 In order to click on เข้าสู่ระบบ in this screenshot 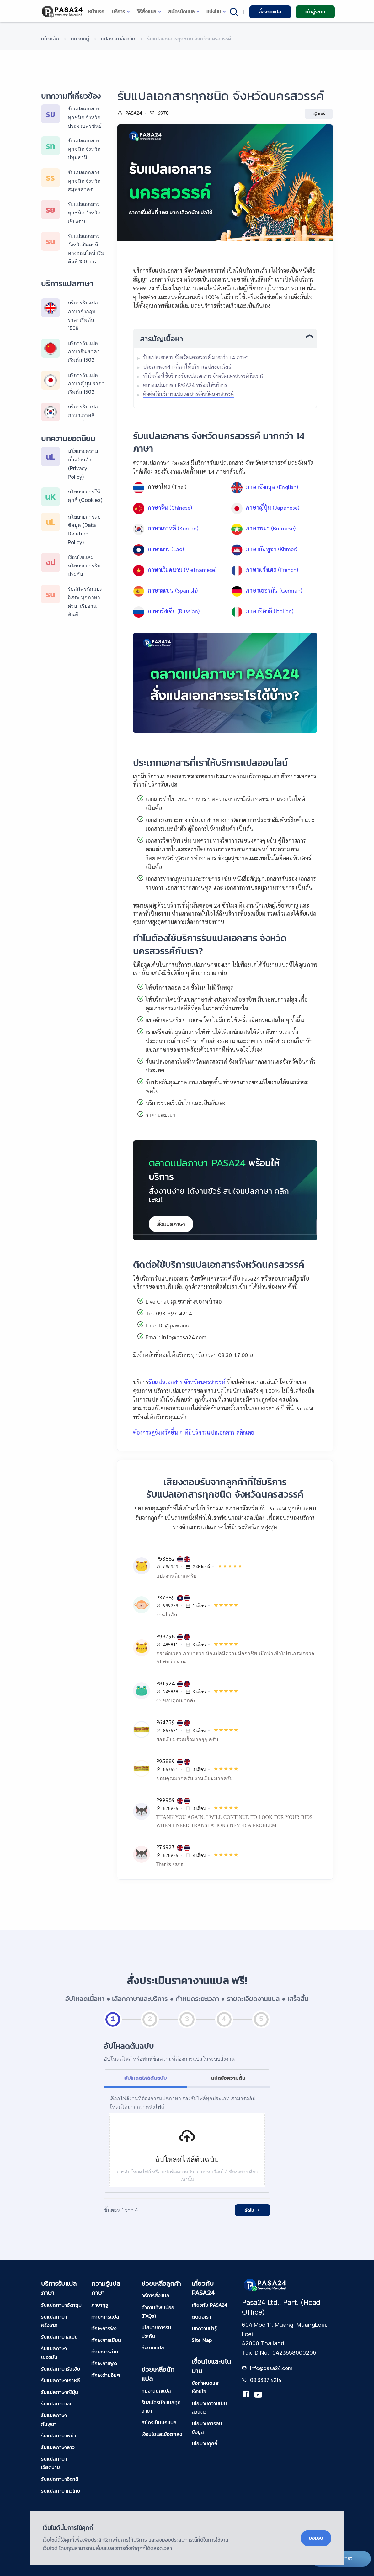, I will do `click(315, 11)`.